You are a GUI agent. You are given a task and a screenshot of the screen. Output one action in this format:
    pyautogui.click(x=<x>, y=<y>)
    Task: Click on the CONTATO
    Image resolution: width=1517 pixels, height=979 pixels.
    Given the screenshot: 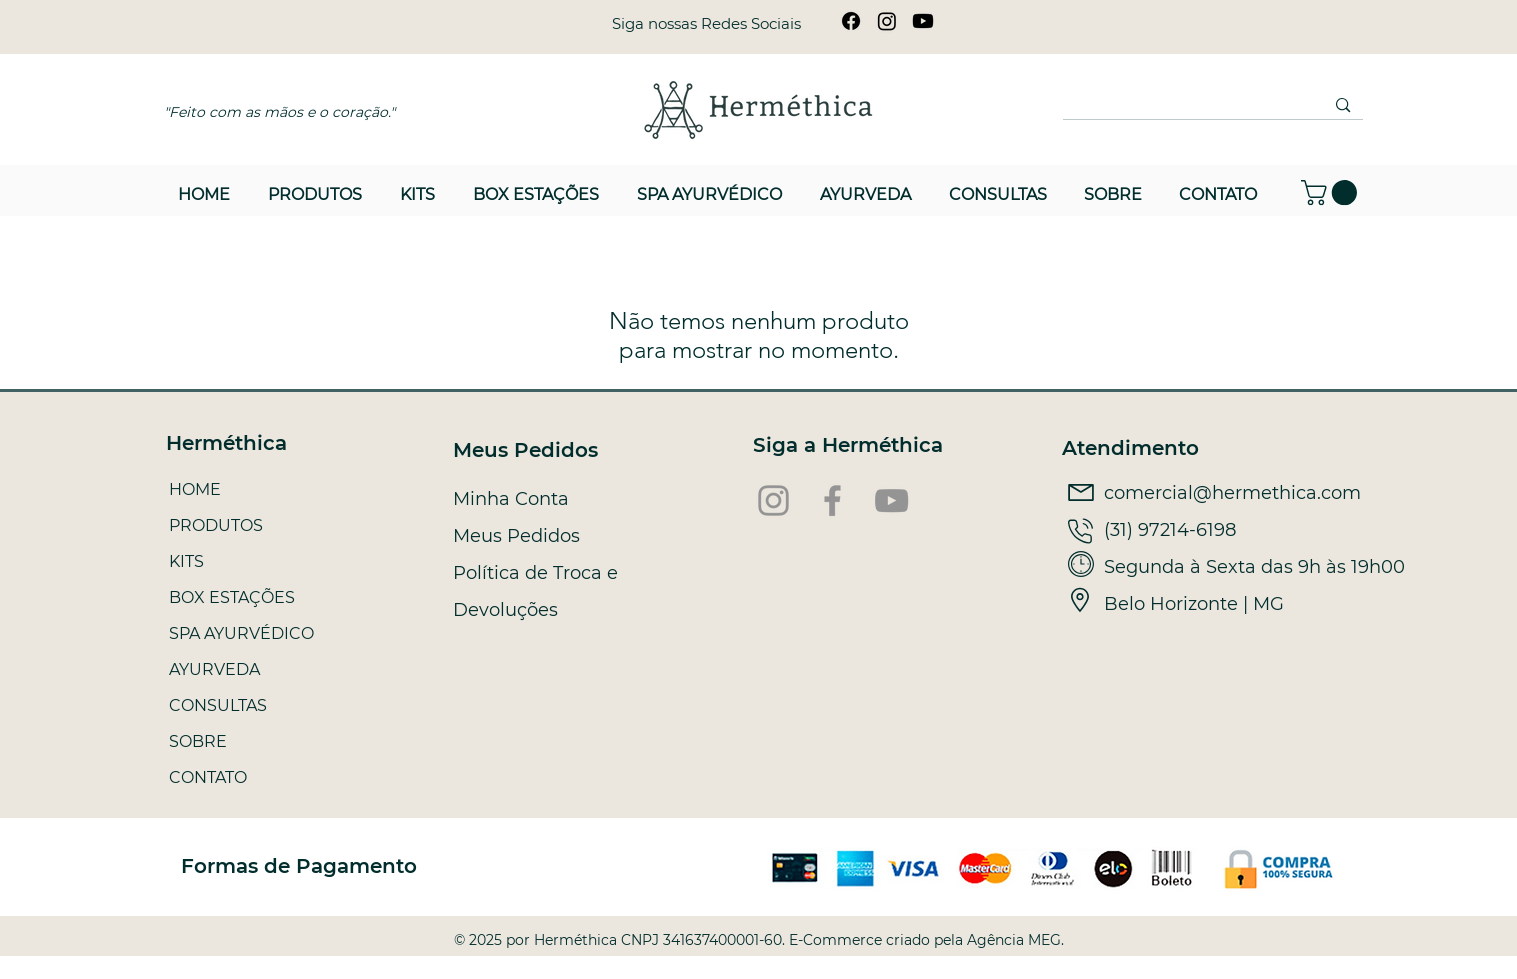 What is the action you would take?
    pyautogui.click(x=208, y=777)
    